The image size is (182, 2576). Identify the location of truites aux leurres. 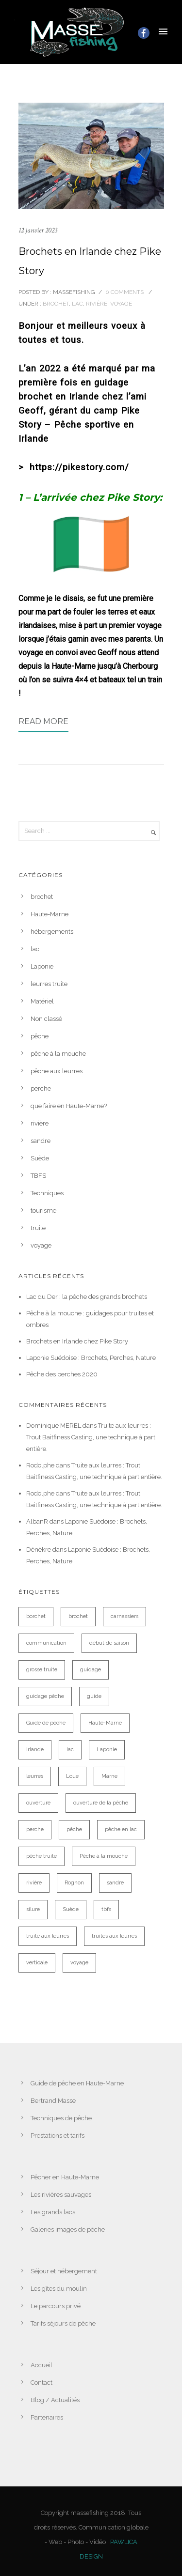
(114, 1936).